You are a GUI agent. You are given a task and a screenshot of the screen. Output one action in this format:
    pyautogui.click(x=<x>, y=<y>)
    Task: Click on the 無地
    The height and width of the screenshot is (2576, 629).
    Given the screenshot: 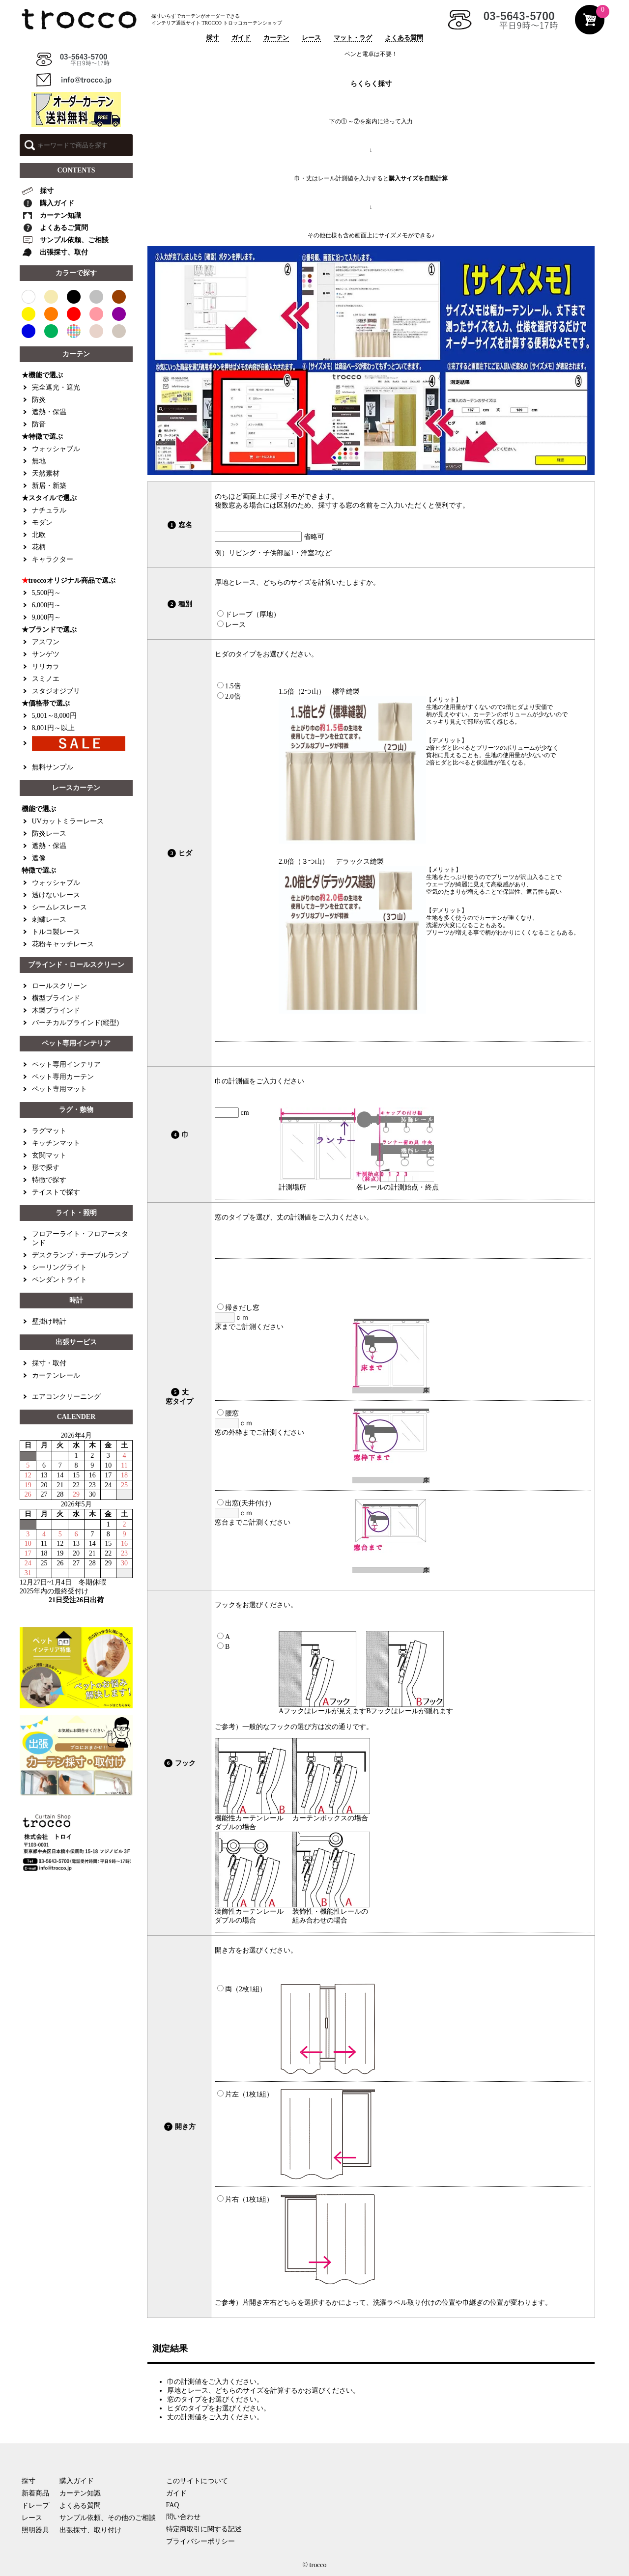 What is the action you would take?
    pyautogui.click(x=39, y=461)
    